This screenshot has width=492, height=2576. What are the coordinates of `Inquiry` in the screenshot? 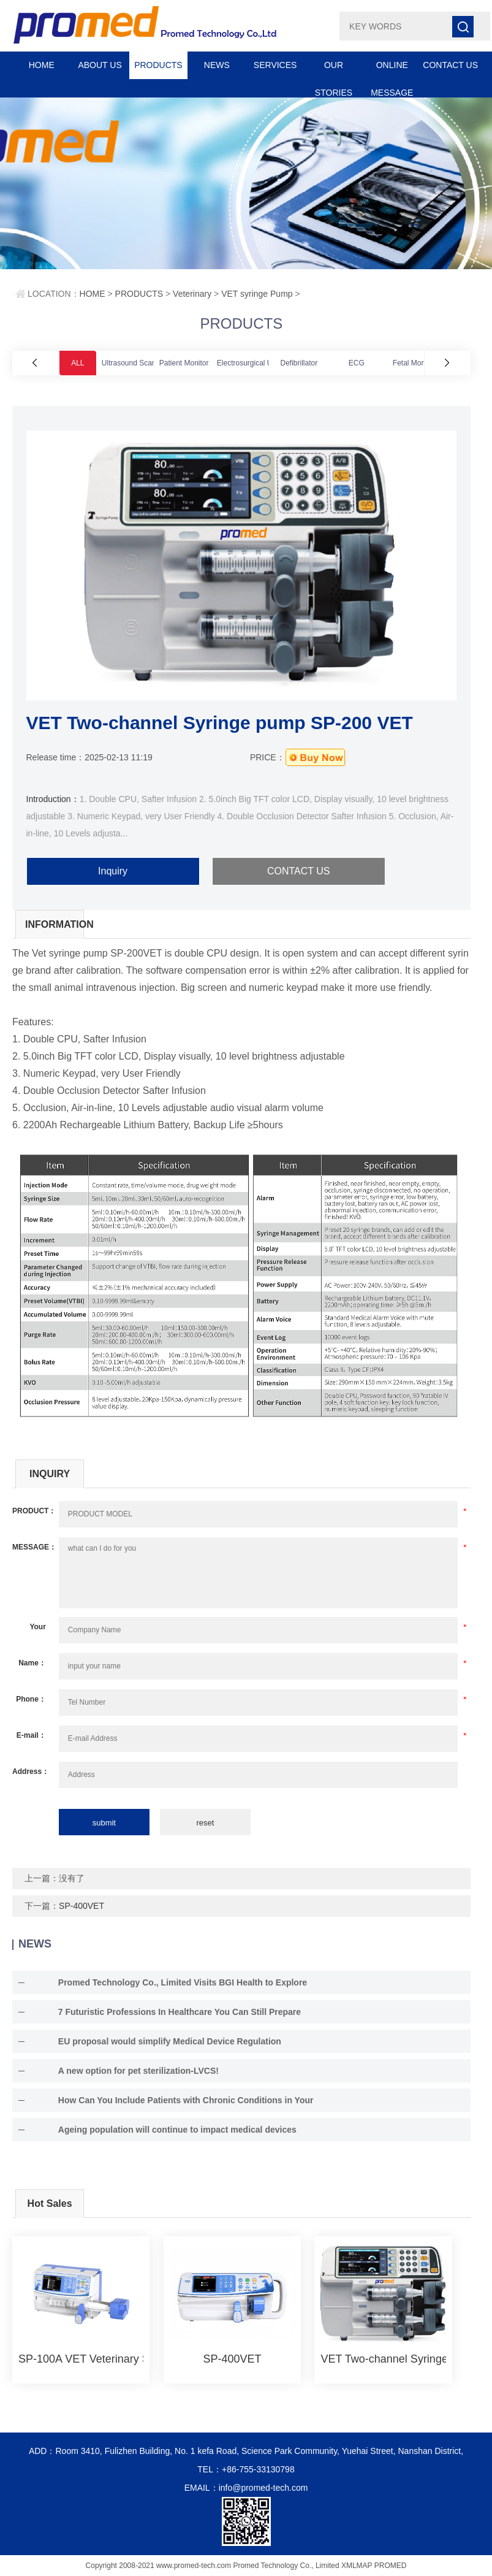 It's located at (112, 871).